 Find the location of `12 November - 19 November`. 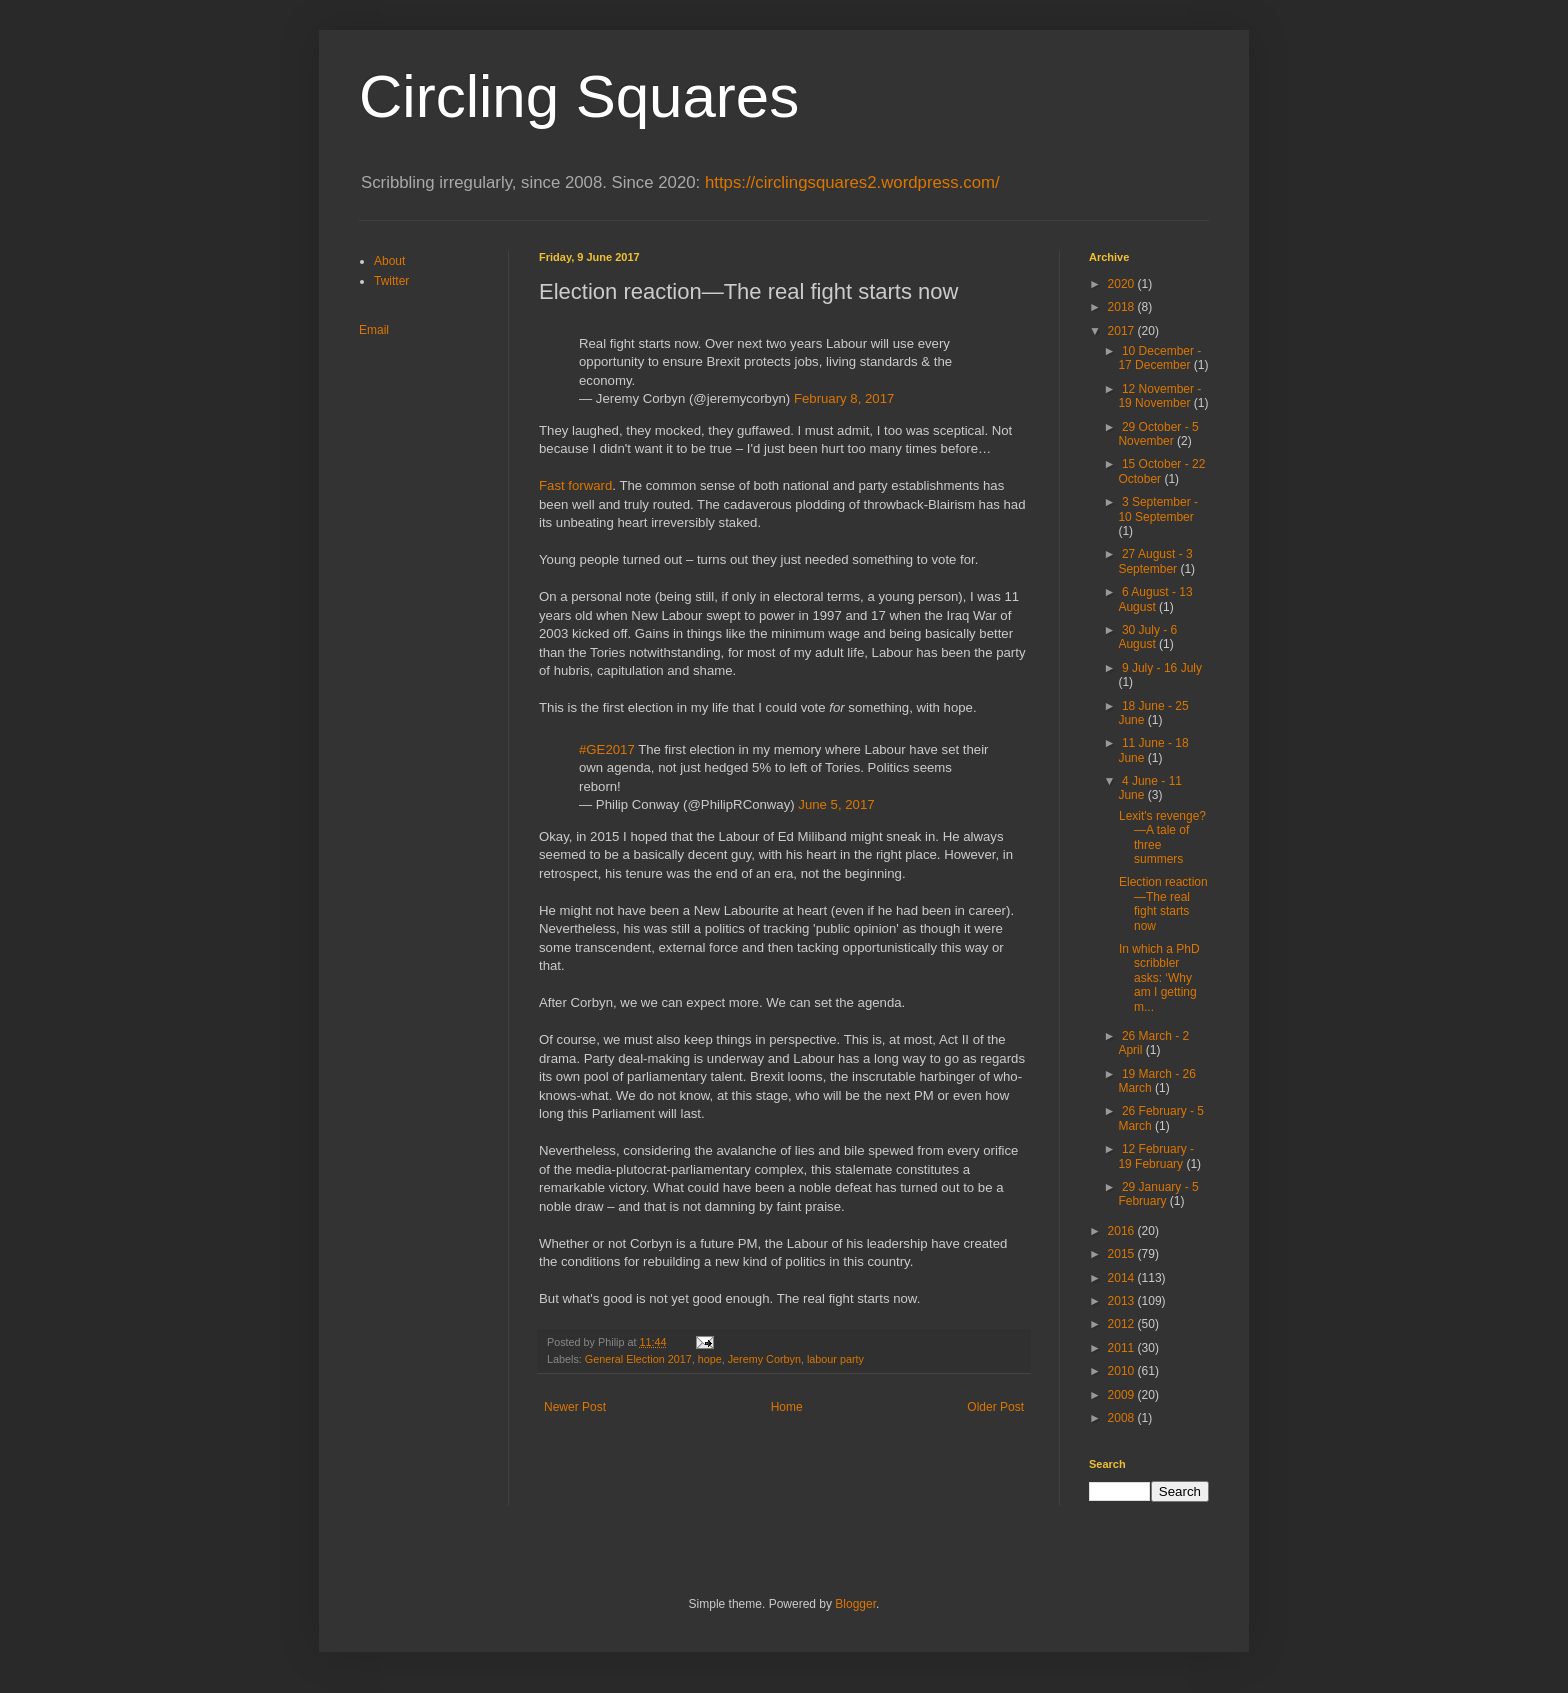

12 November - 19 November is located at coordinates (1159, 396).